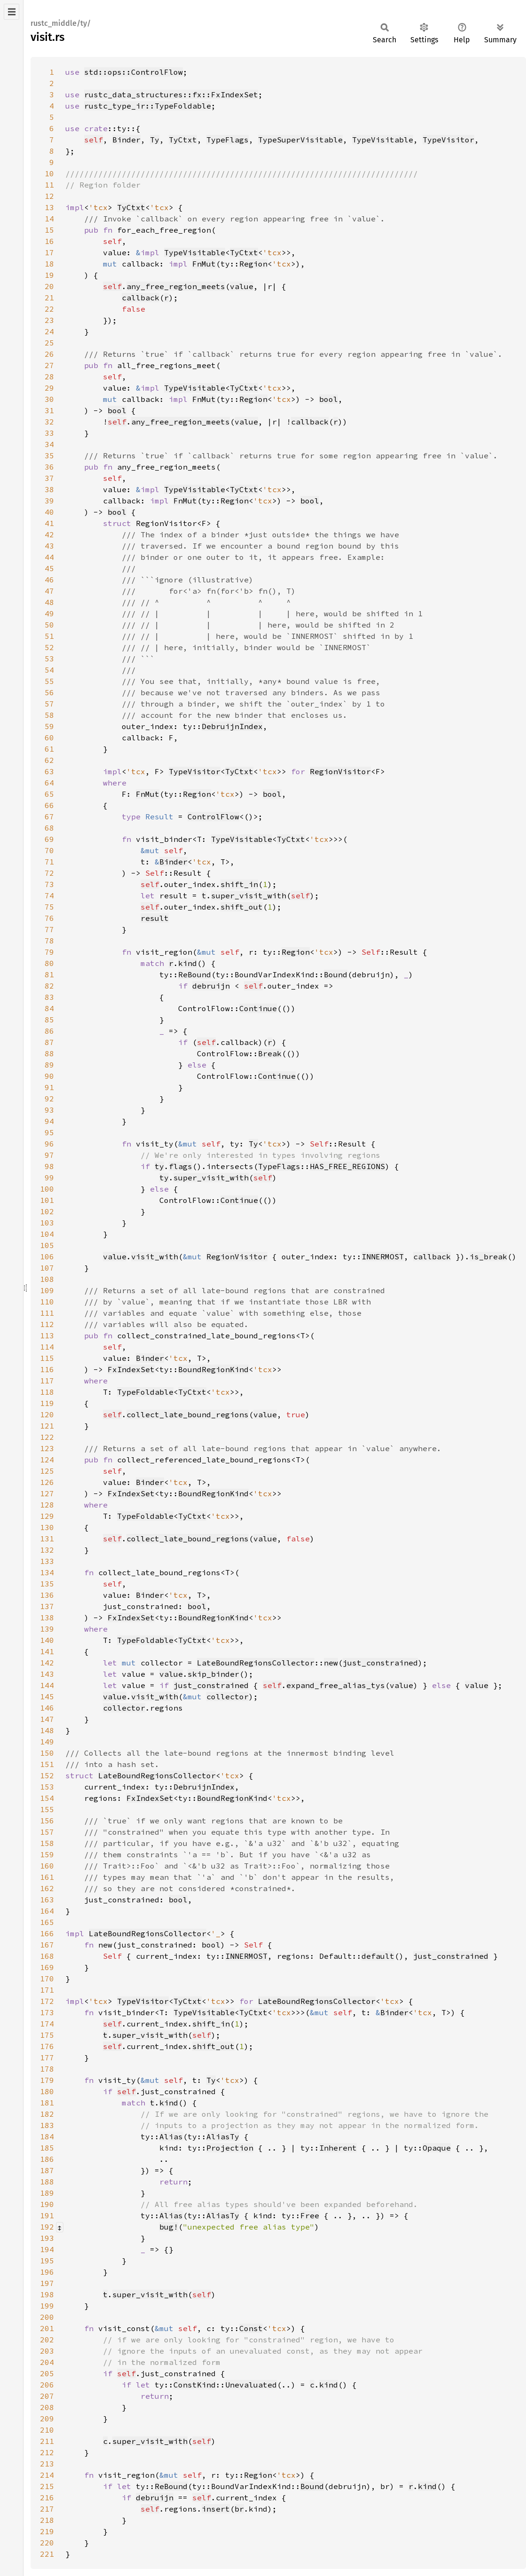 The width and height of the screenshot is (526, 2576). What do you see at coordinates (47, 2317) in the screenshot?
I see `200` at bounding box center [47, 2317].